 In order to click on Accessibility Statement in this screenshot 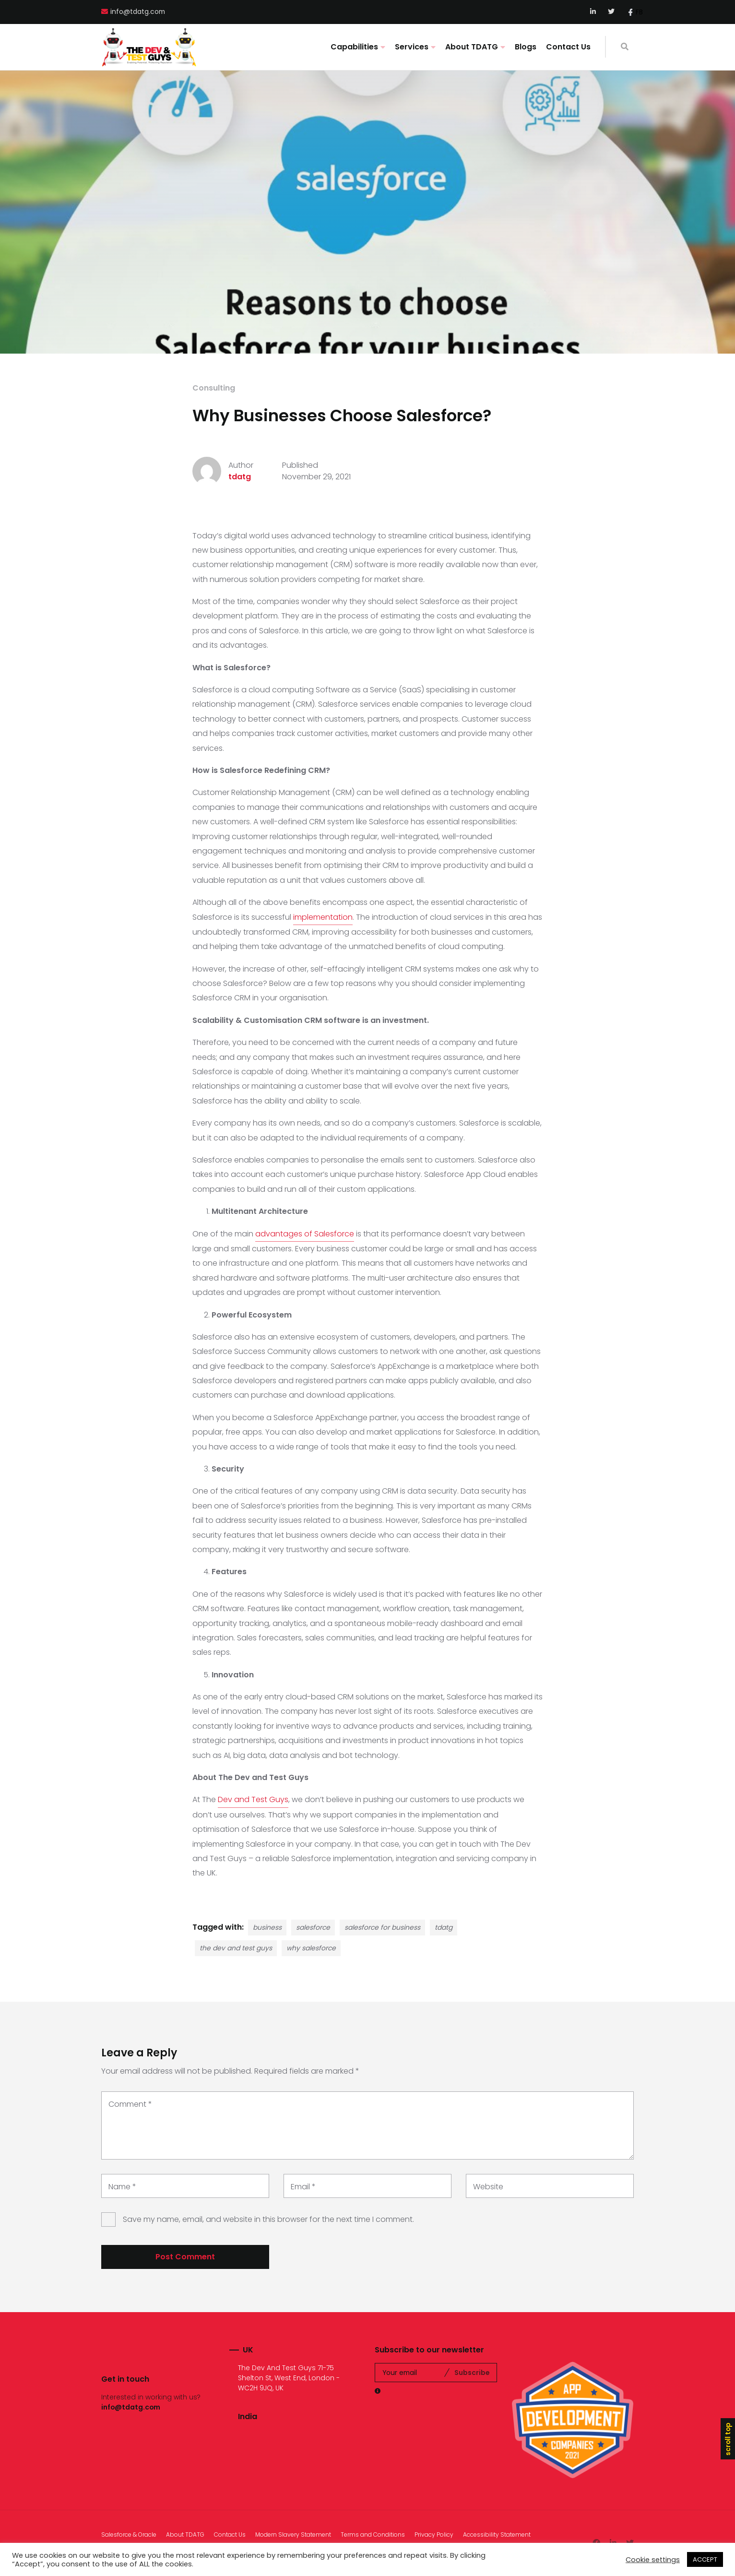, I will do `click(497, 2534)`.